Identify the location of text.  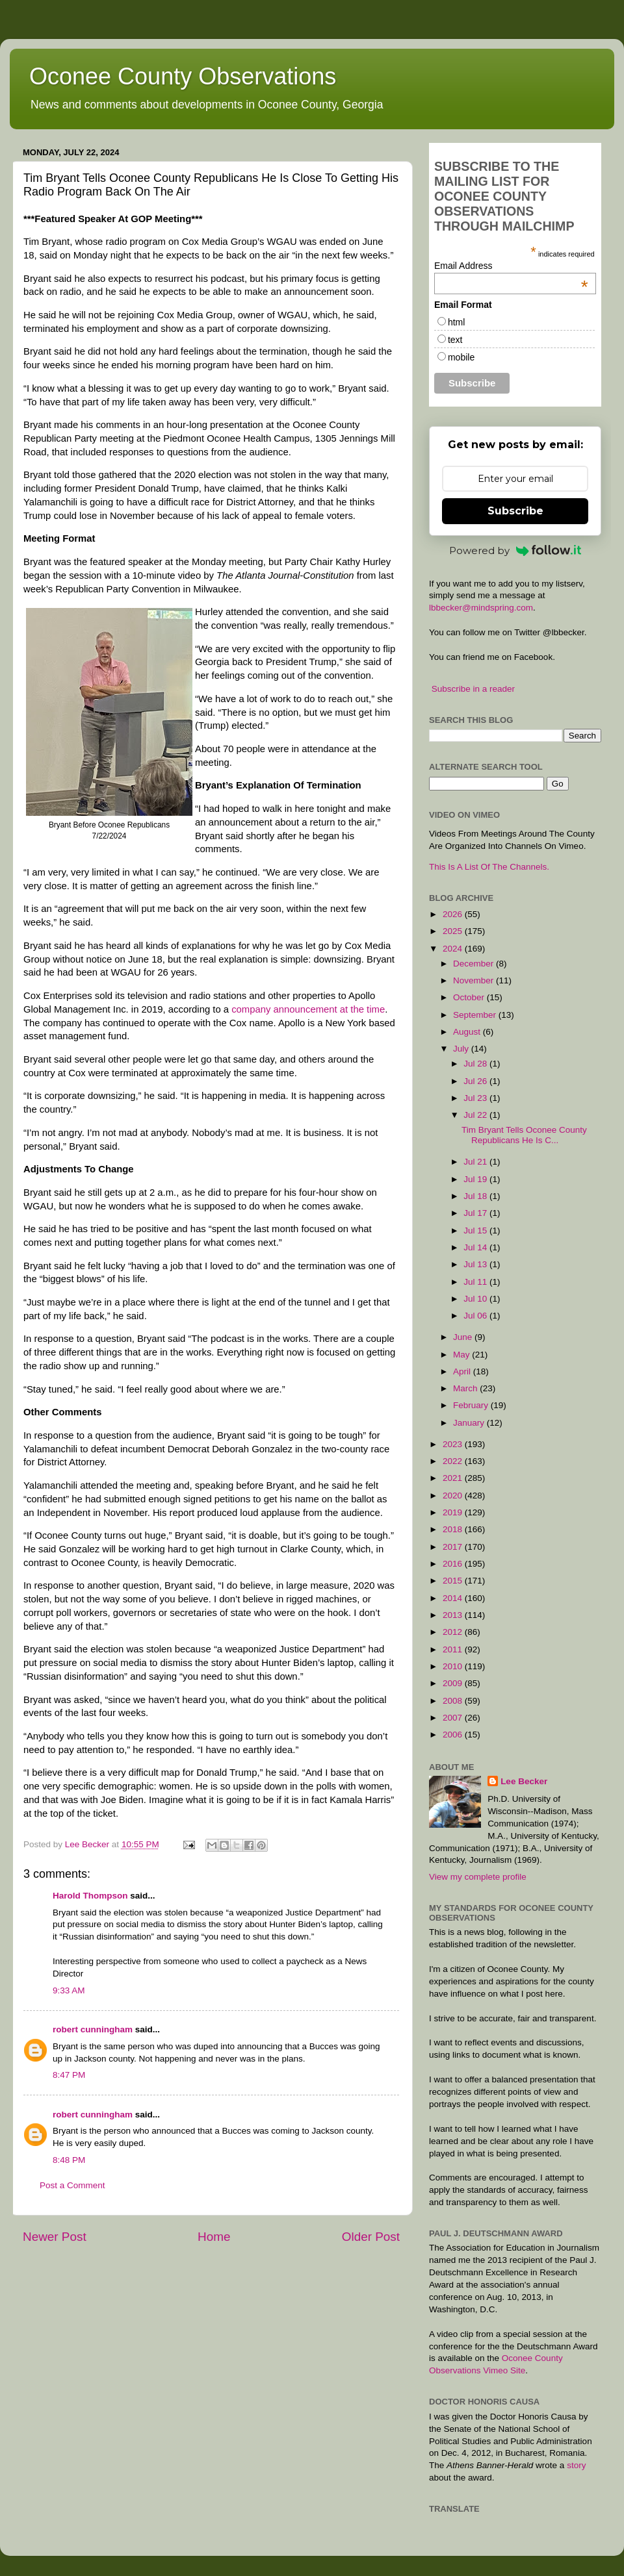
(455, 340).